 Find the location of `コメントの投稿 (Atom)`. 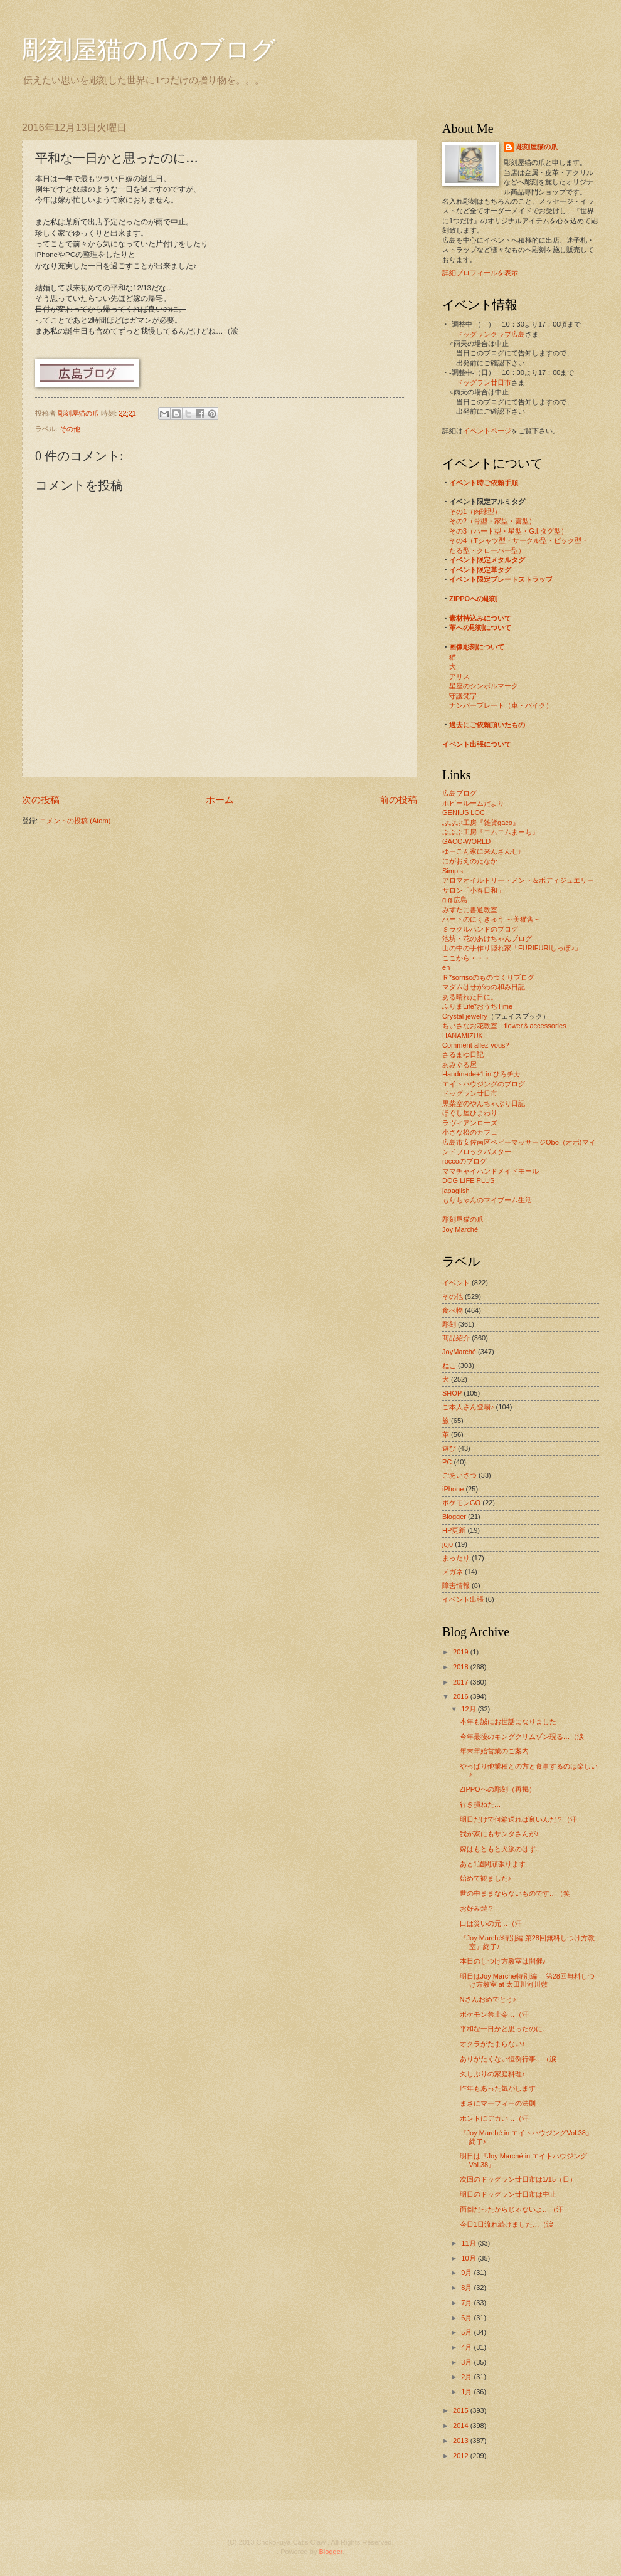

コメントの投稿 (Atom) is located at coordinates (75, 820).